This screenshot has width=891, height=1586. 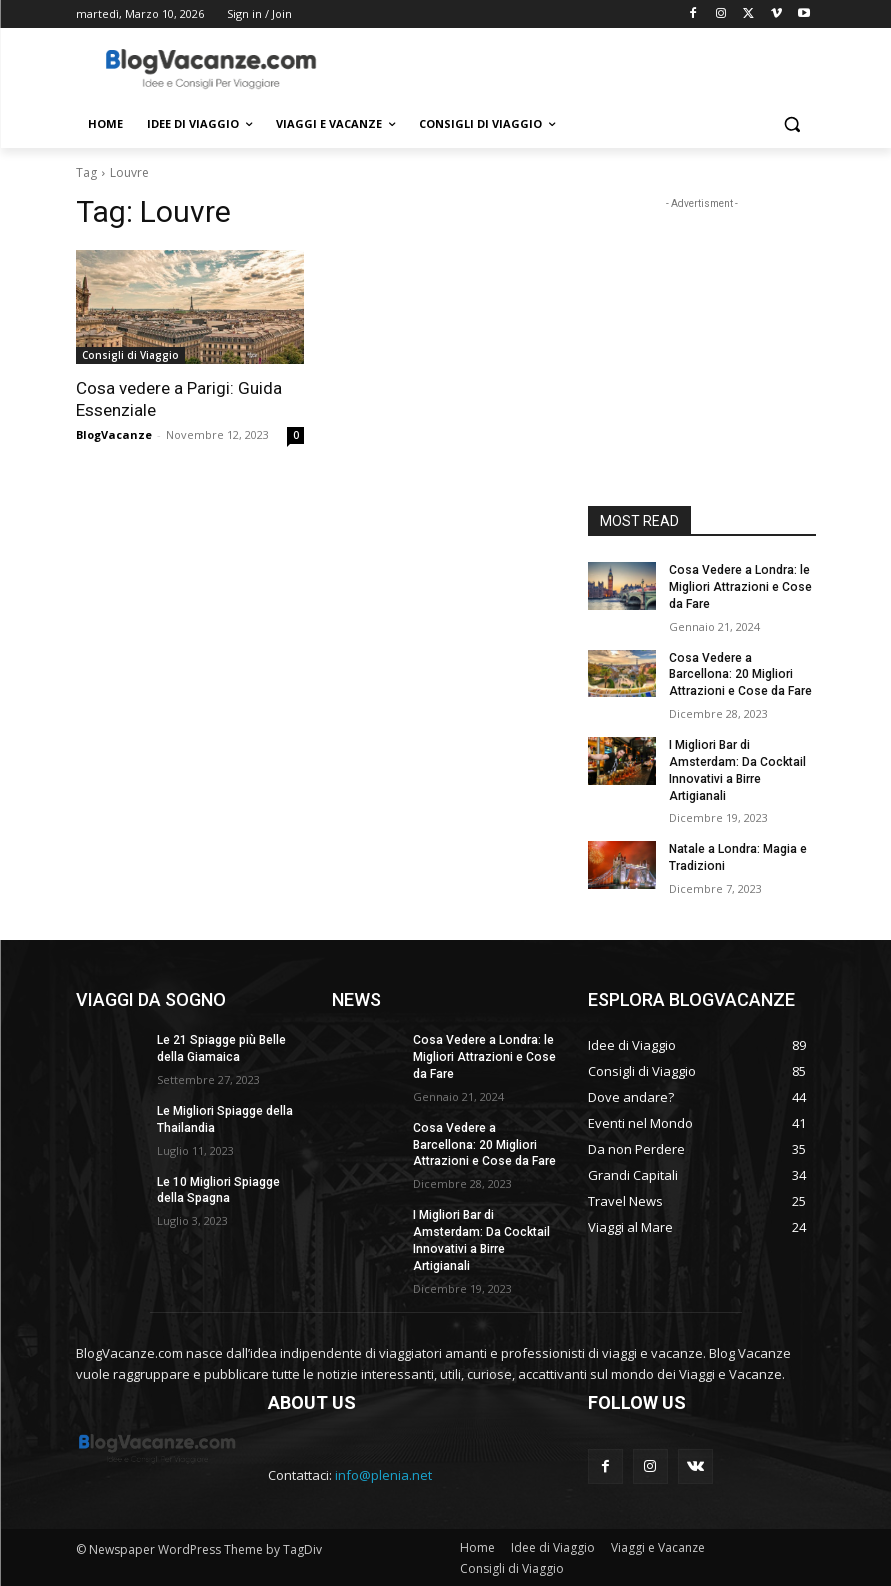 I want to click on BlogVacanze, so click(x=114, y=434).